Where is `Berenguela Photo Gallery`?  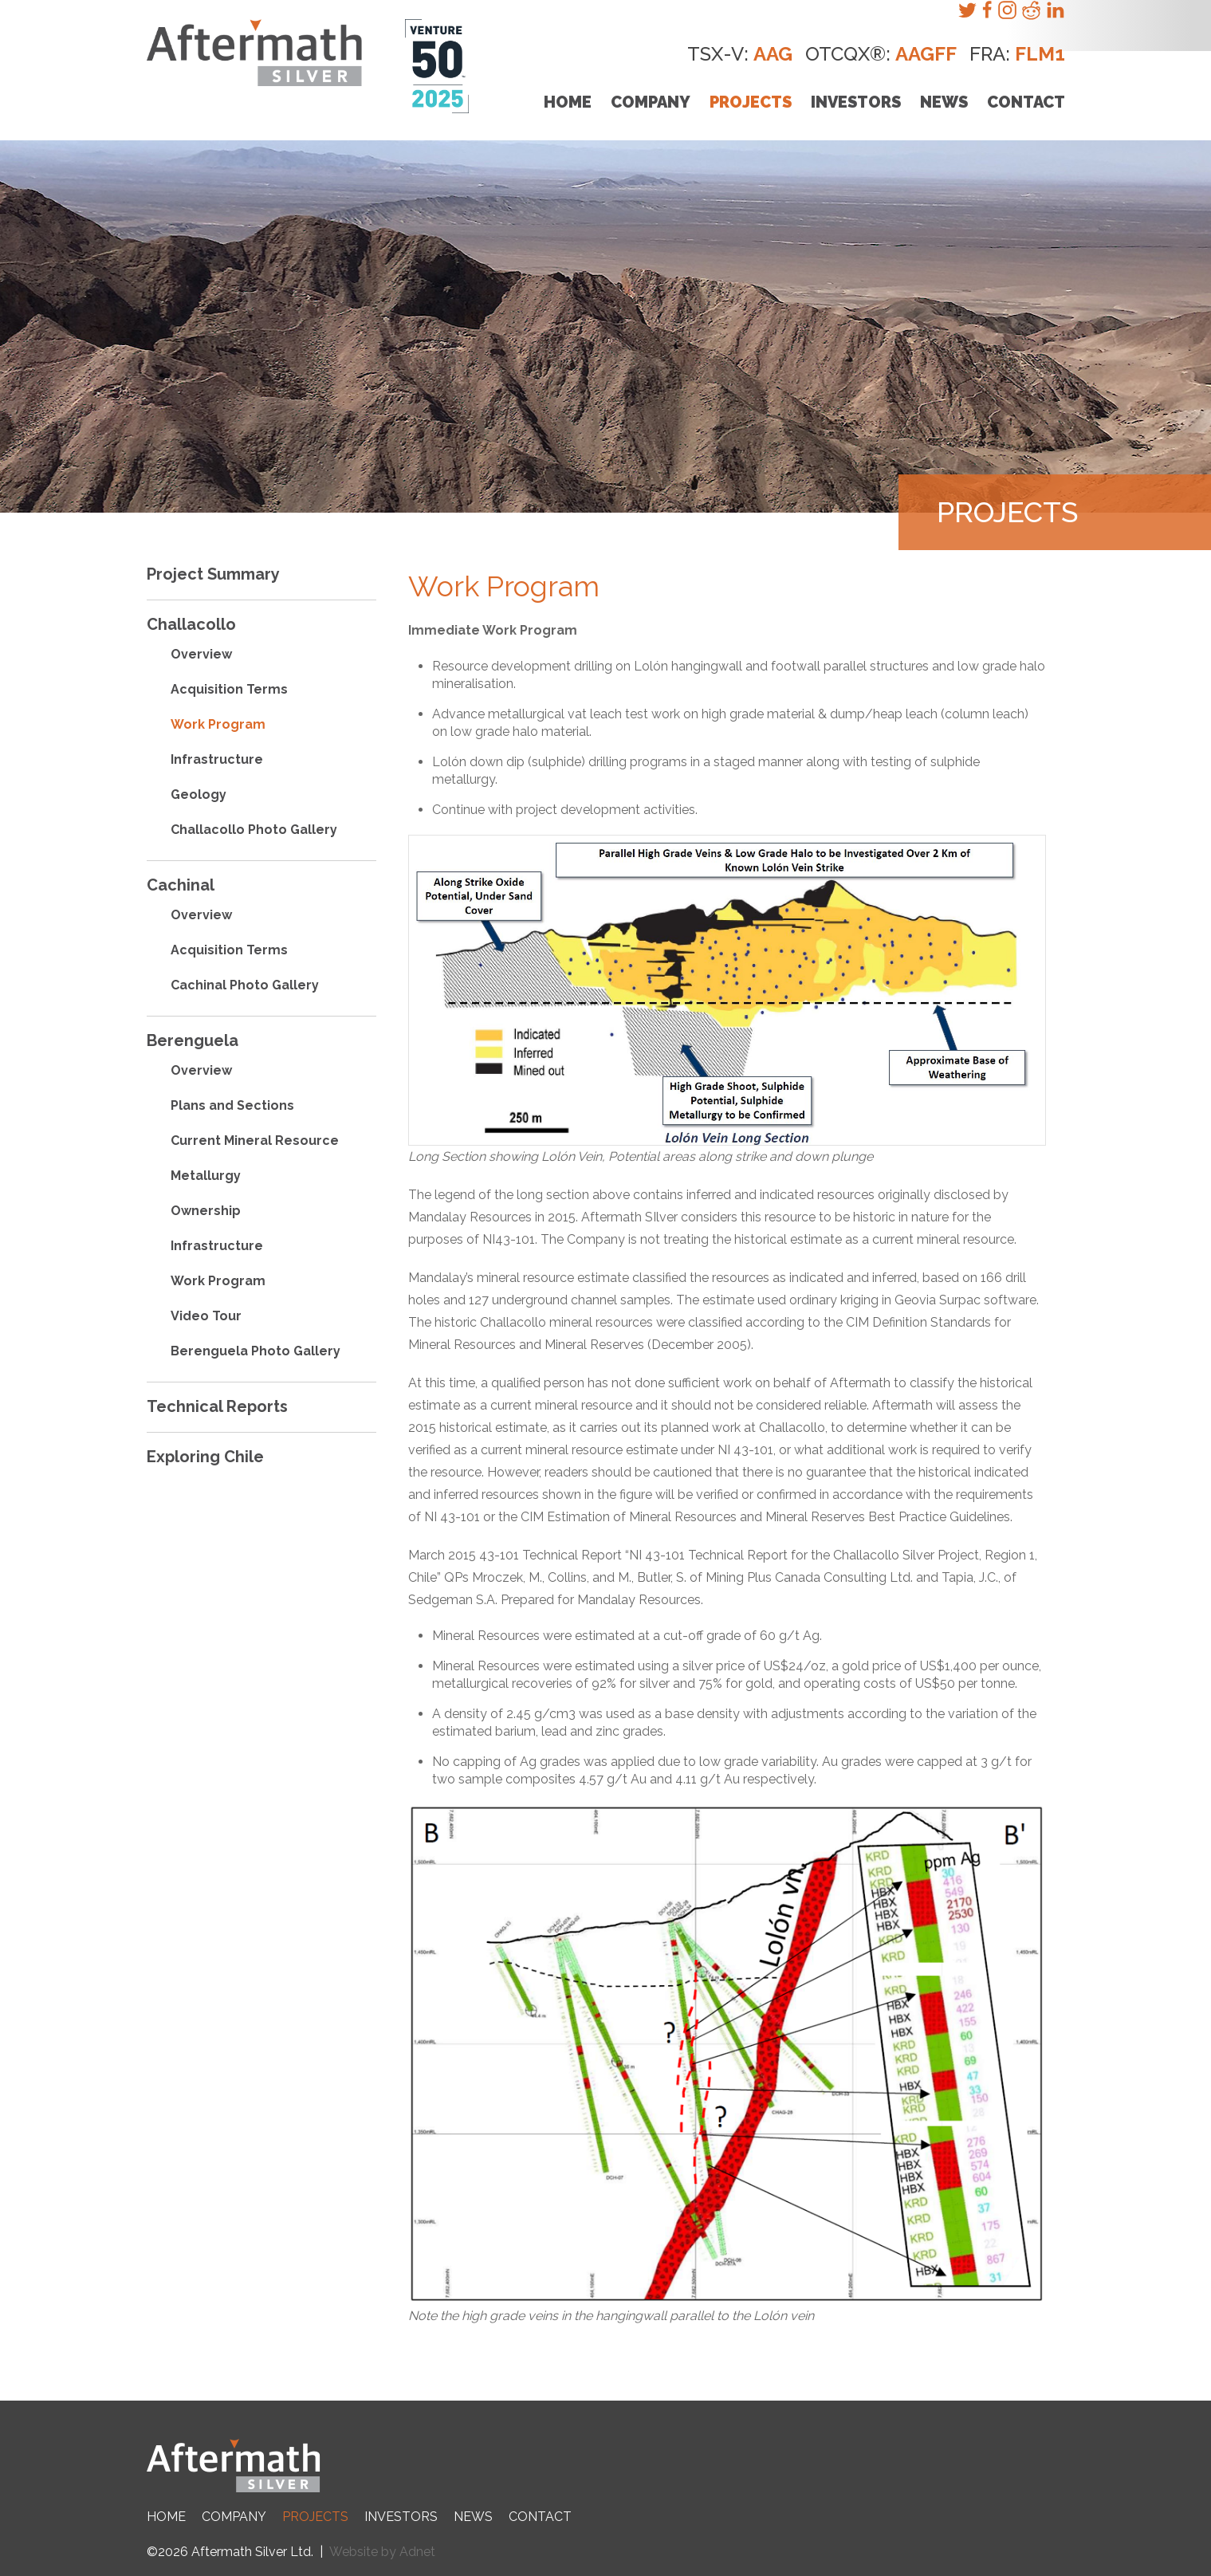 Berenguela Photo Gallery is located at coordinates (255, 1351).